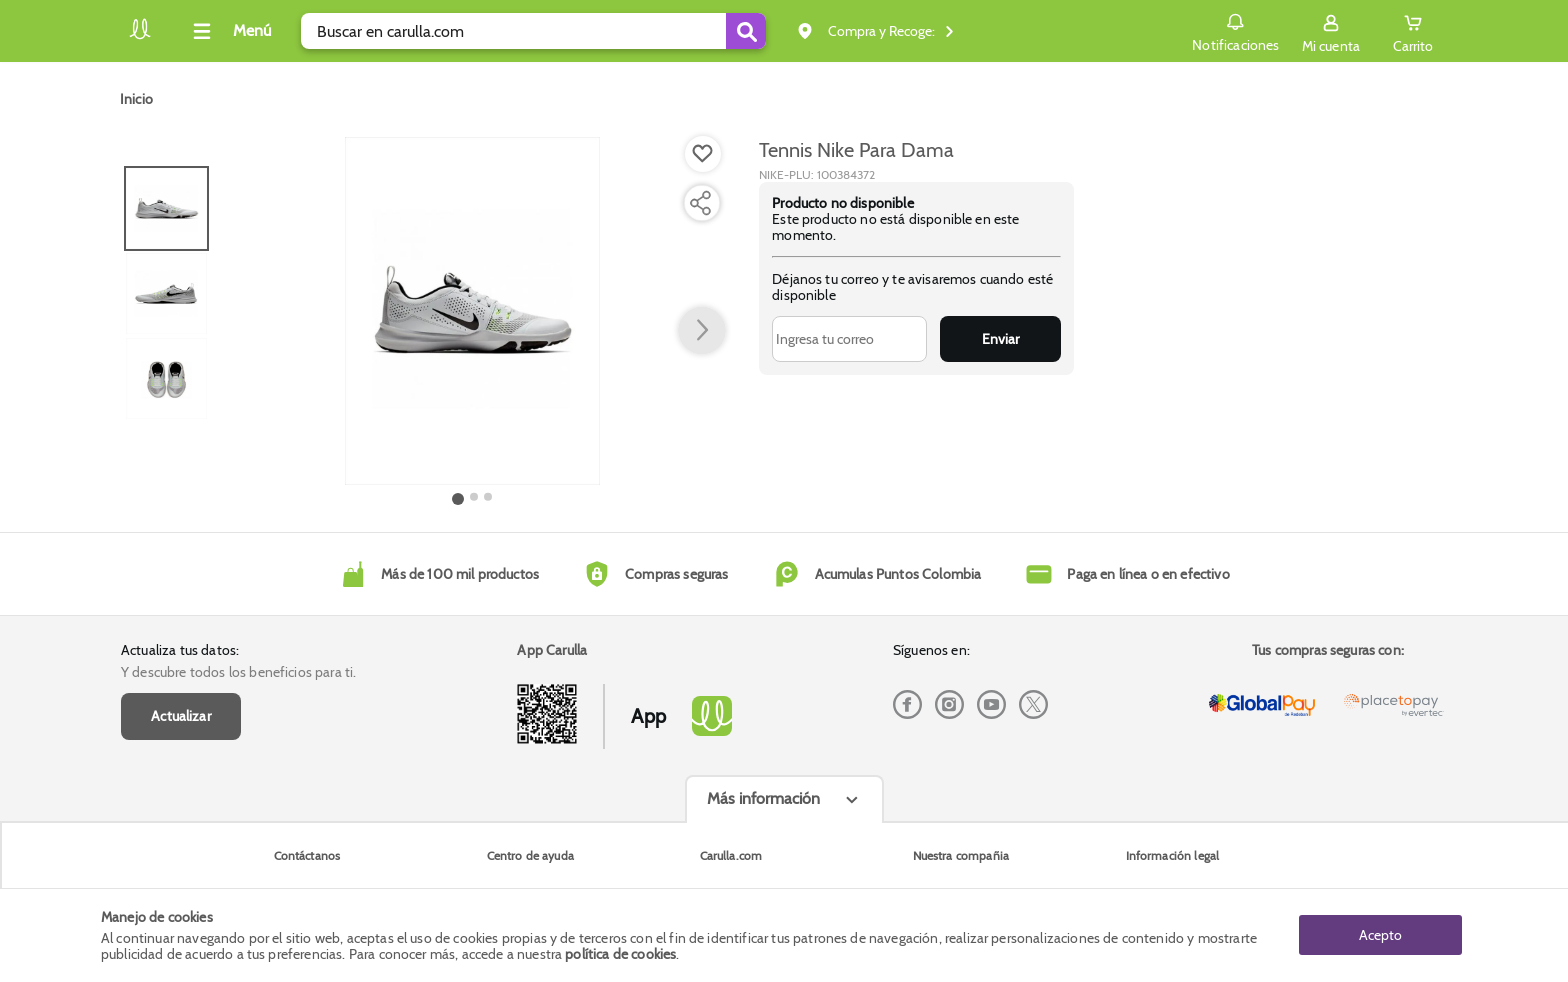  Describe the element at coordinates (472, 311) in the screenshot. I see `[Product Image]` at that location.